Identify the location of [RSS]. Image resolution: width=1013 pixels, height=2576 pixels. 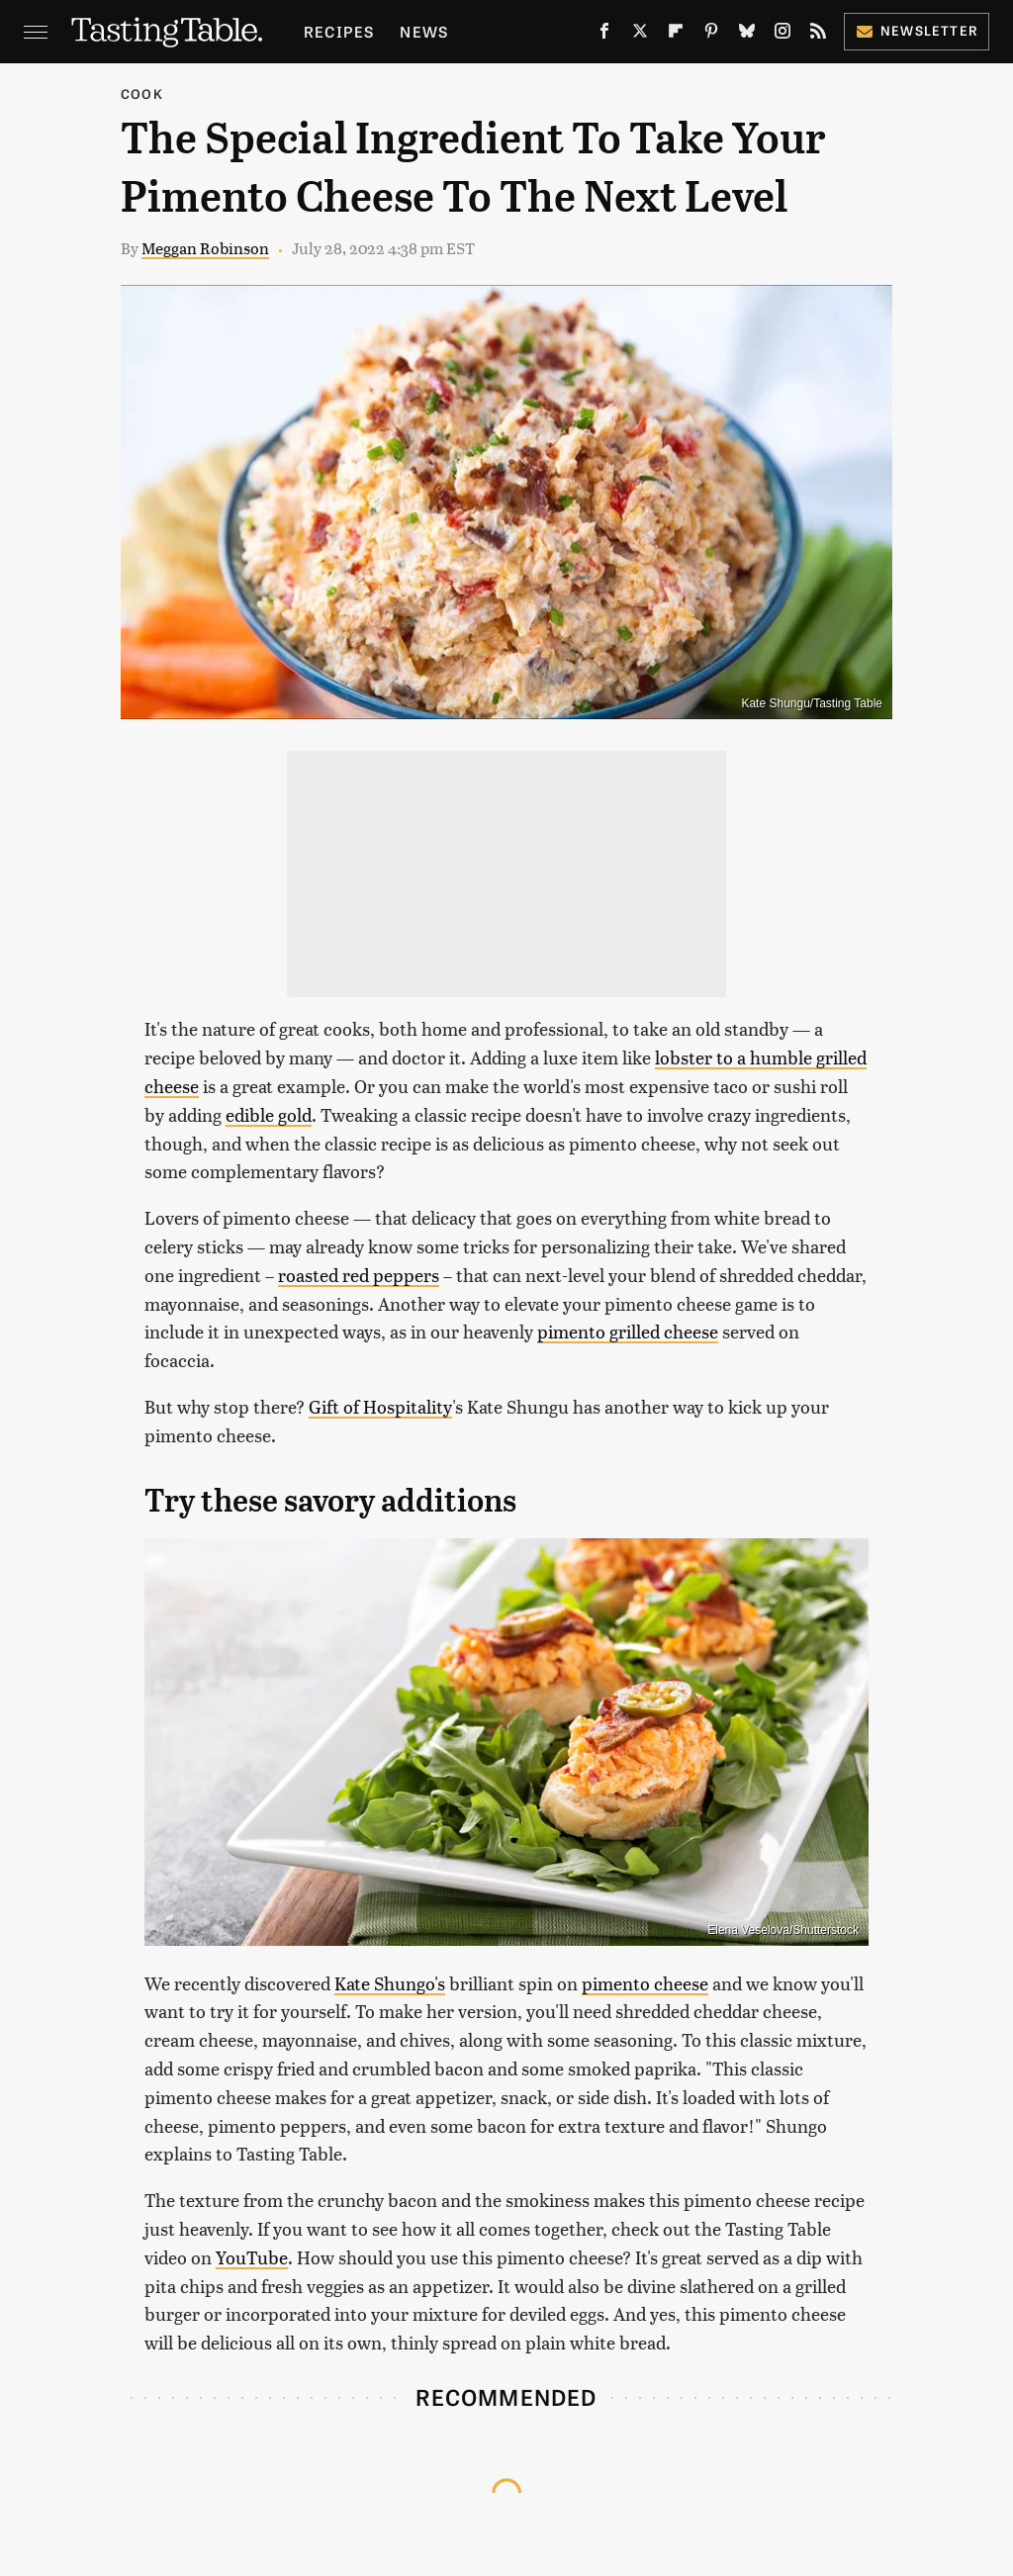
(818, 35).